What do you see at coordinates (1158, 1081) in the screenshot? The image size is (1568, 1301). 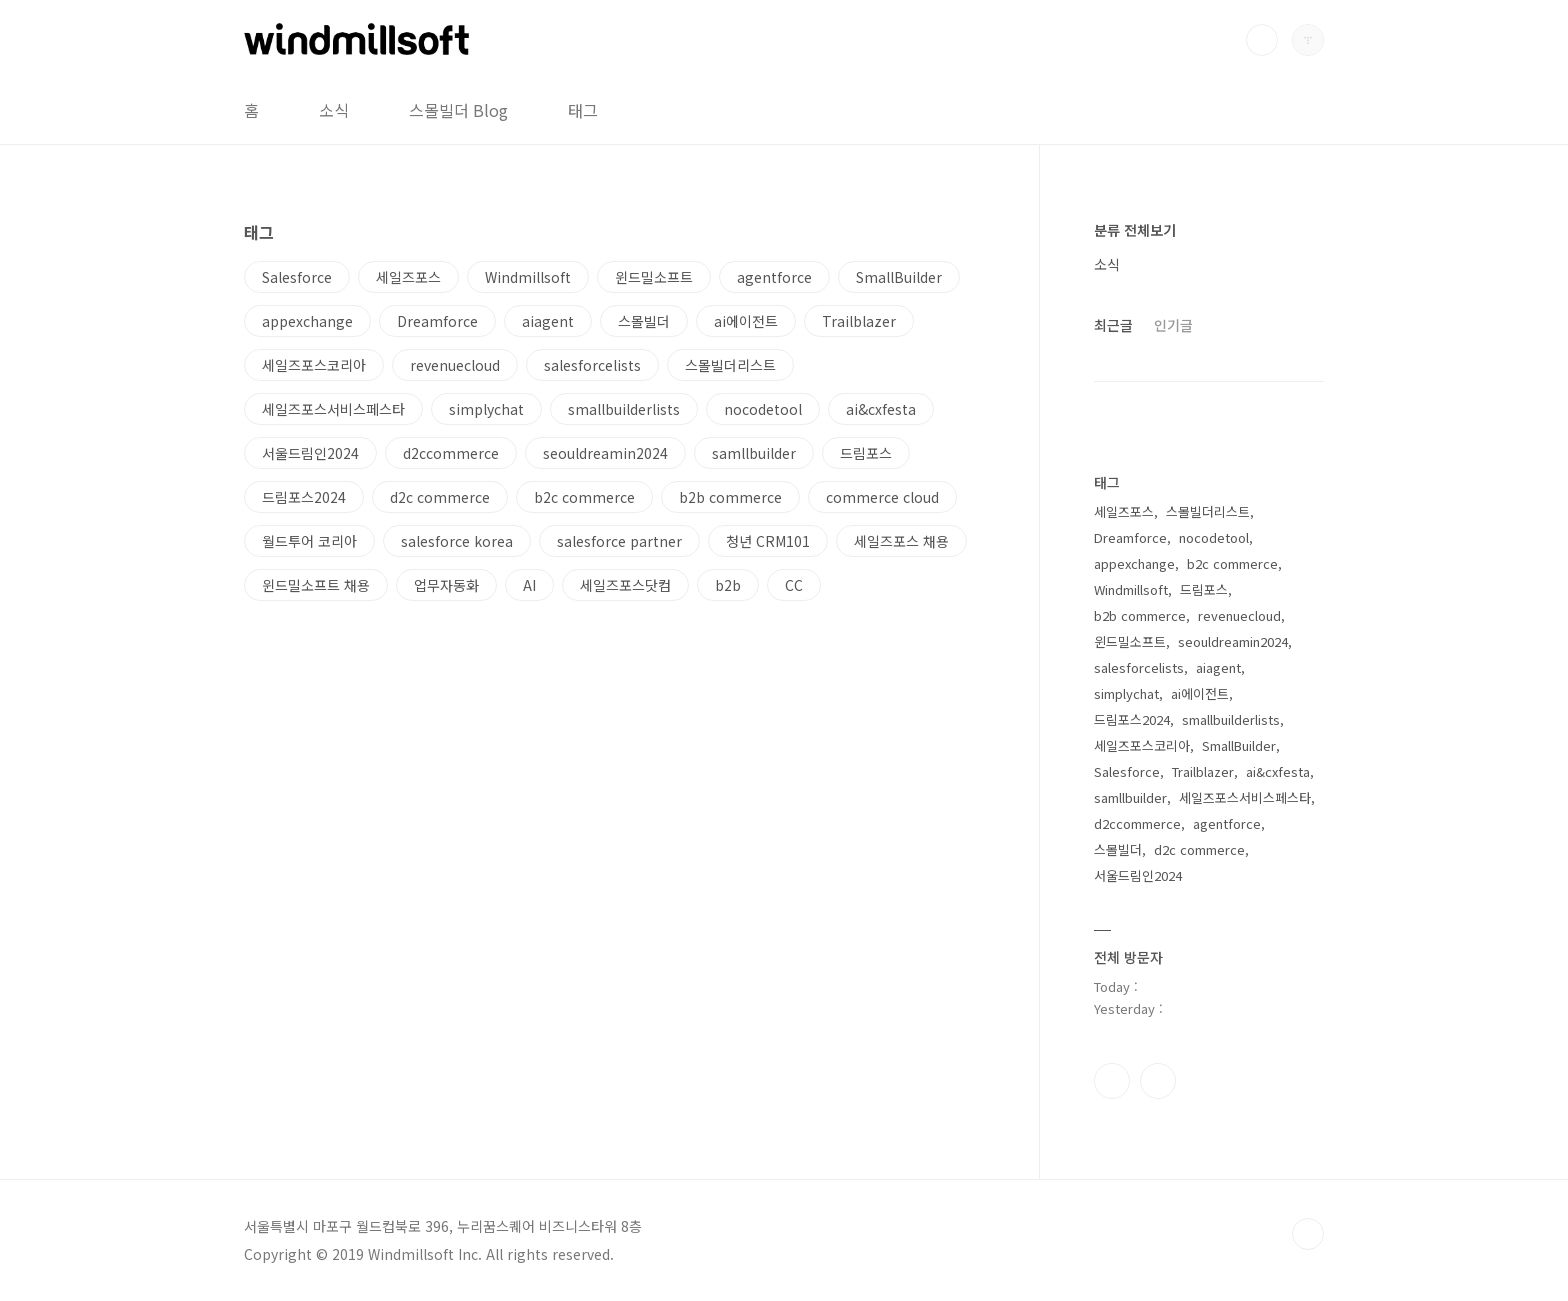 I see `유투브` at bounding box center [1158, 1081].